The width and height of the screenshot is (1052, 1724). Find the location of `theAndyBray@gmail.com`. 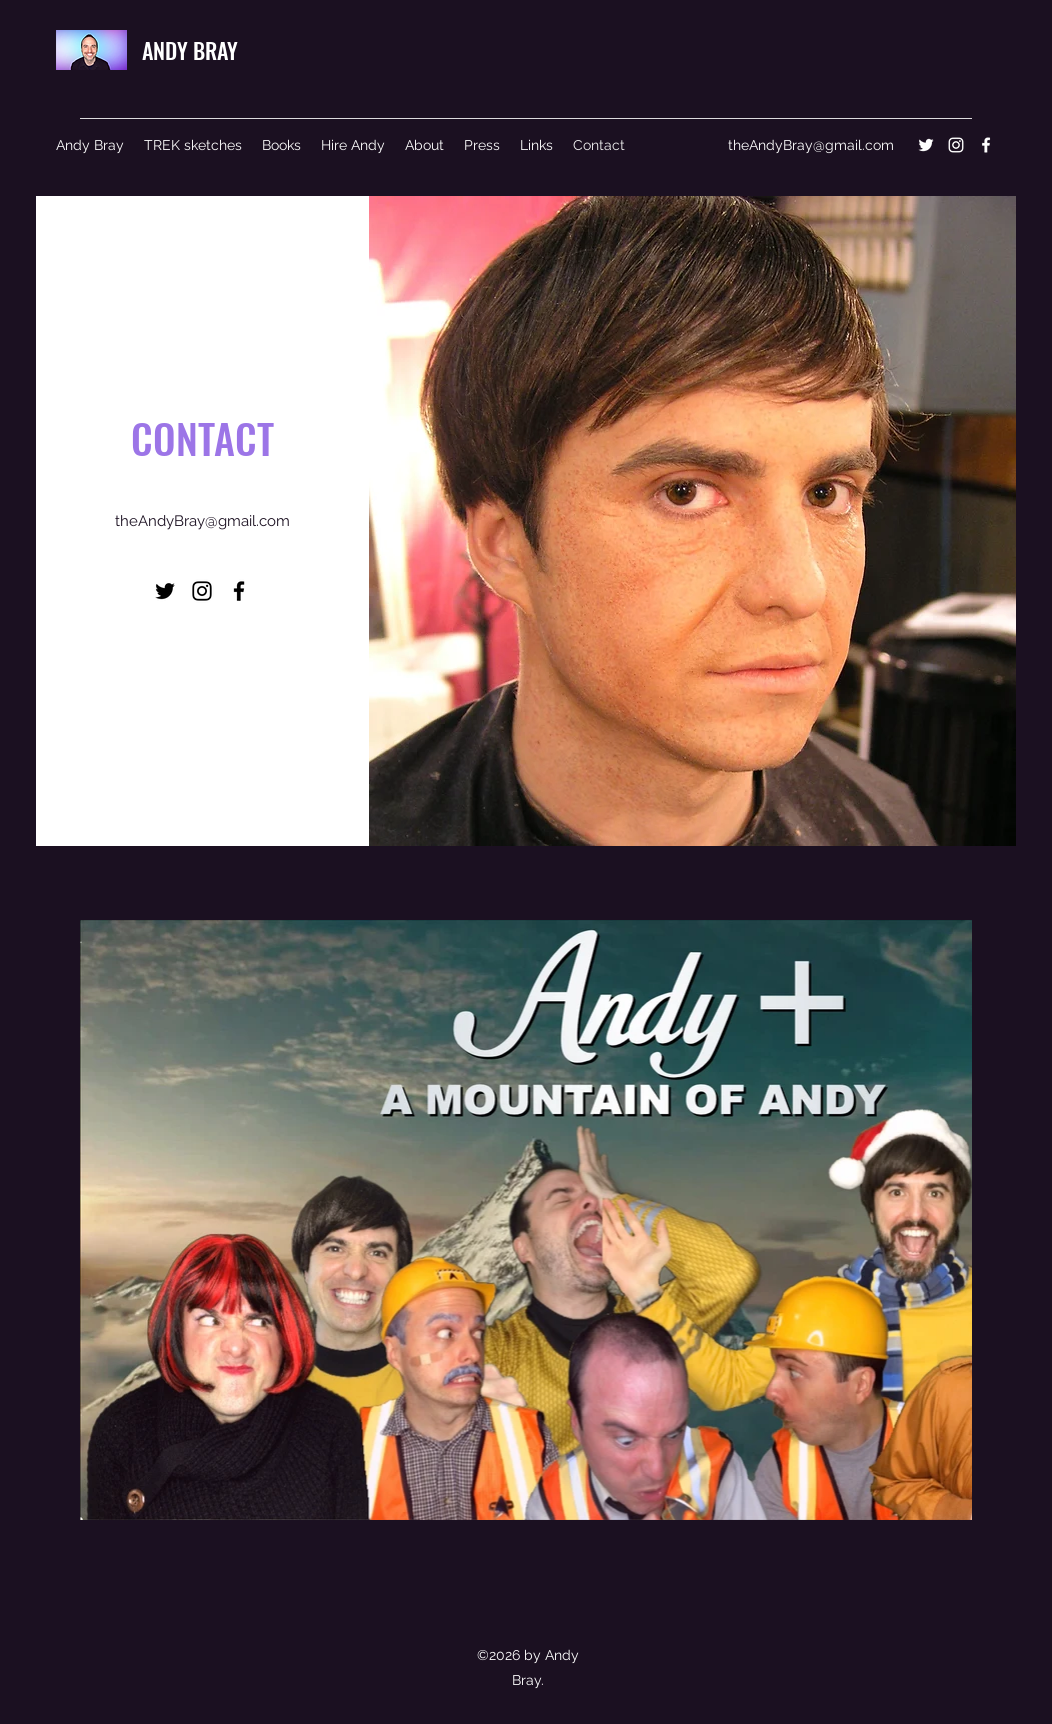

theAndyBray@gmail.com is located at coordinates (811, 145).